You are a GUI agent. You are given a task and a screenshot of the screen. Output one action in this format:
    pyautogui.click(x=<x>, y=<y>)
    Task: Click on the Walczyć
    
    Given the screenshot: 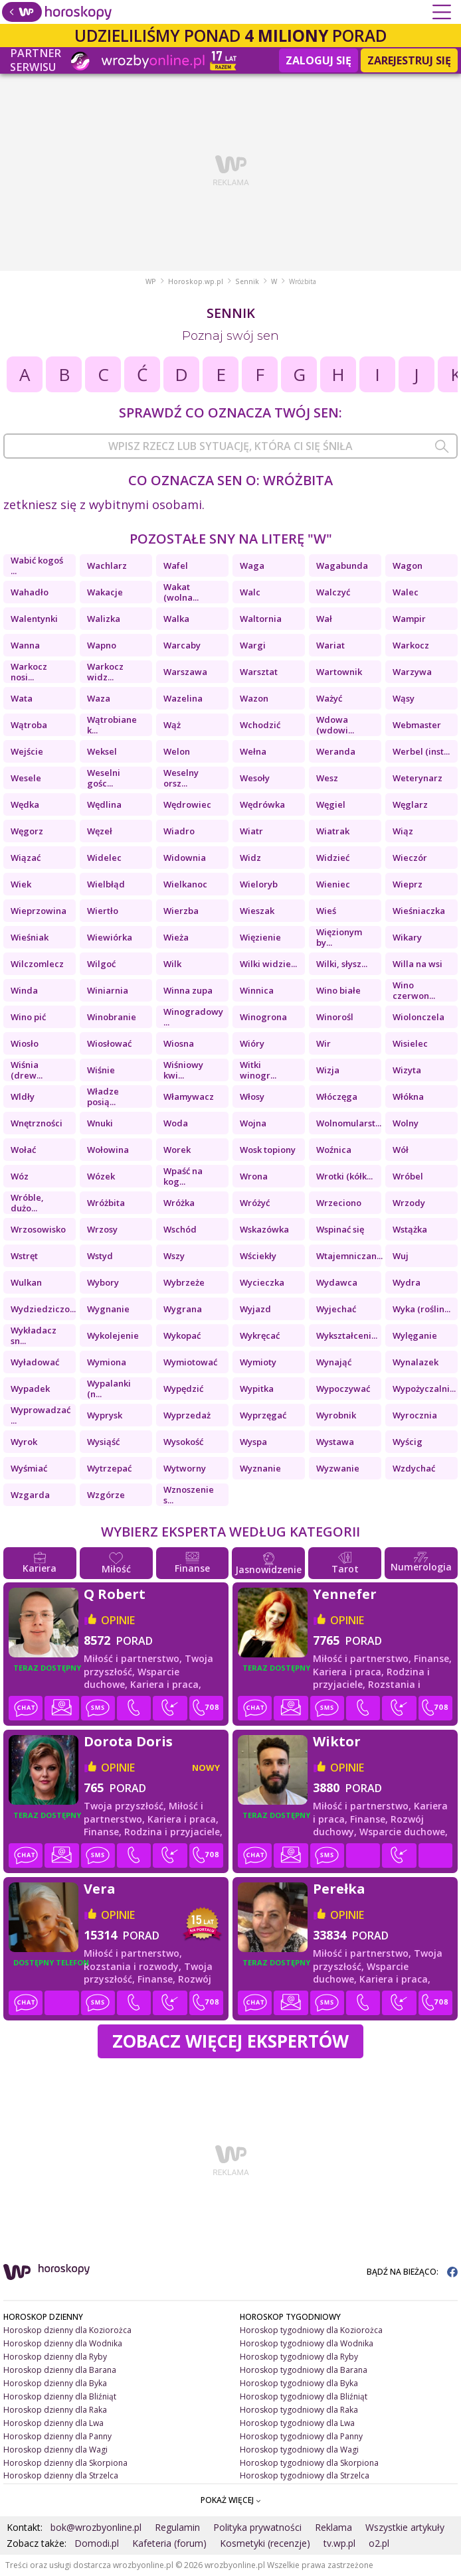 What is the action you would take?
    pyautogui.click(x=333, y=592)
    